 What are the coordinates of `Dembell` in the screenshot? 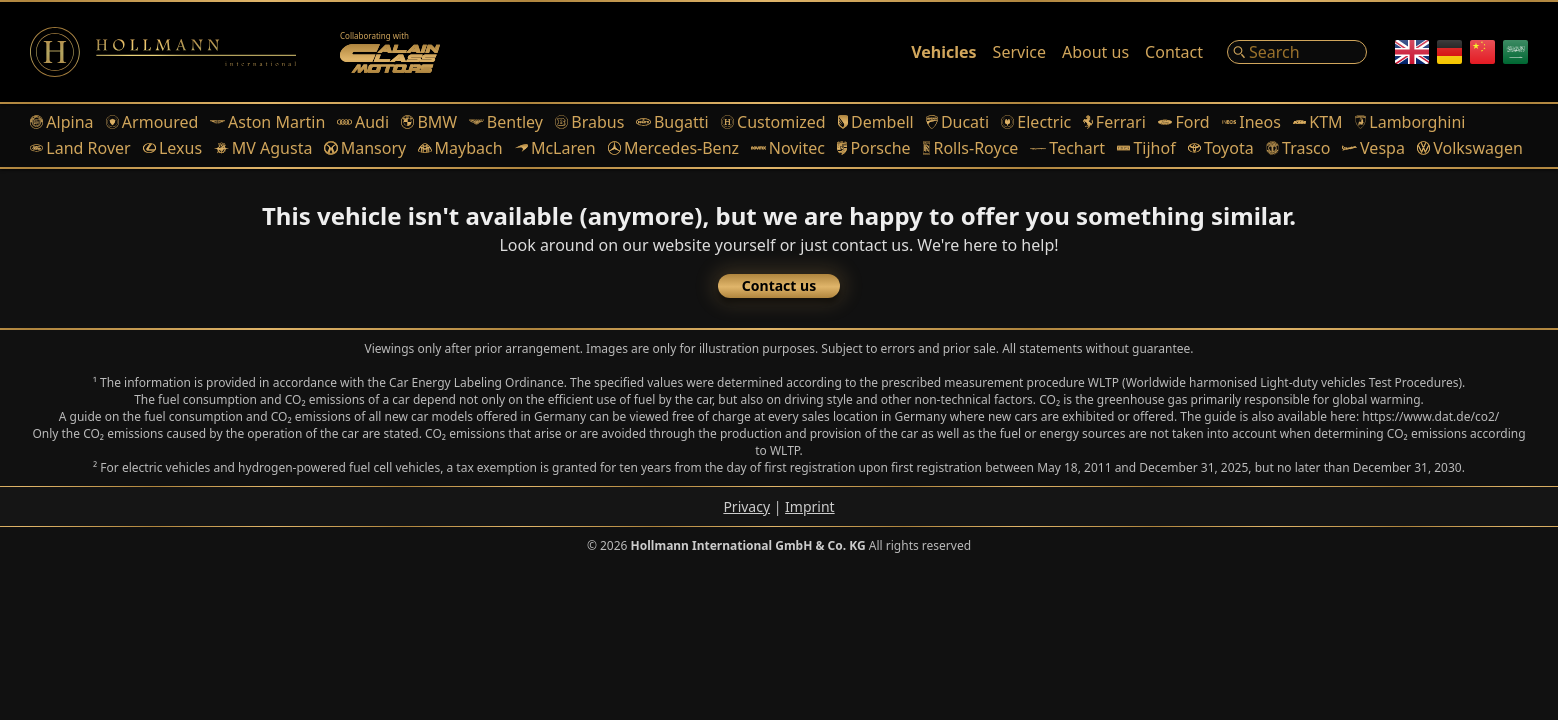 It's located at (876, 122).